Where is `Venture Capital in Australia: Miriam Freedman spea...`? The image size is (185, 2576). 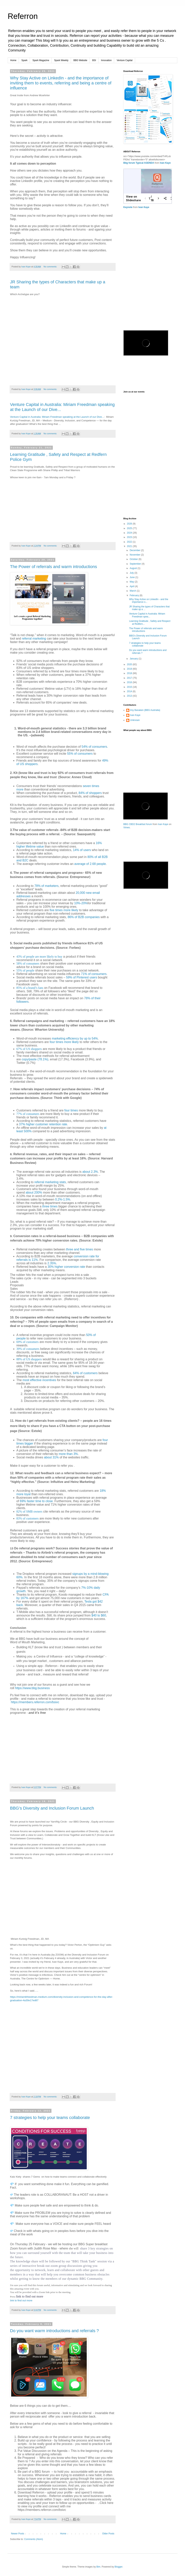
Venture Capital in Australia: Miriam Freedman spea... is located at coordinates (147, 615).